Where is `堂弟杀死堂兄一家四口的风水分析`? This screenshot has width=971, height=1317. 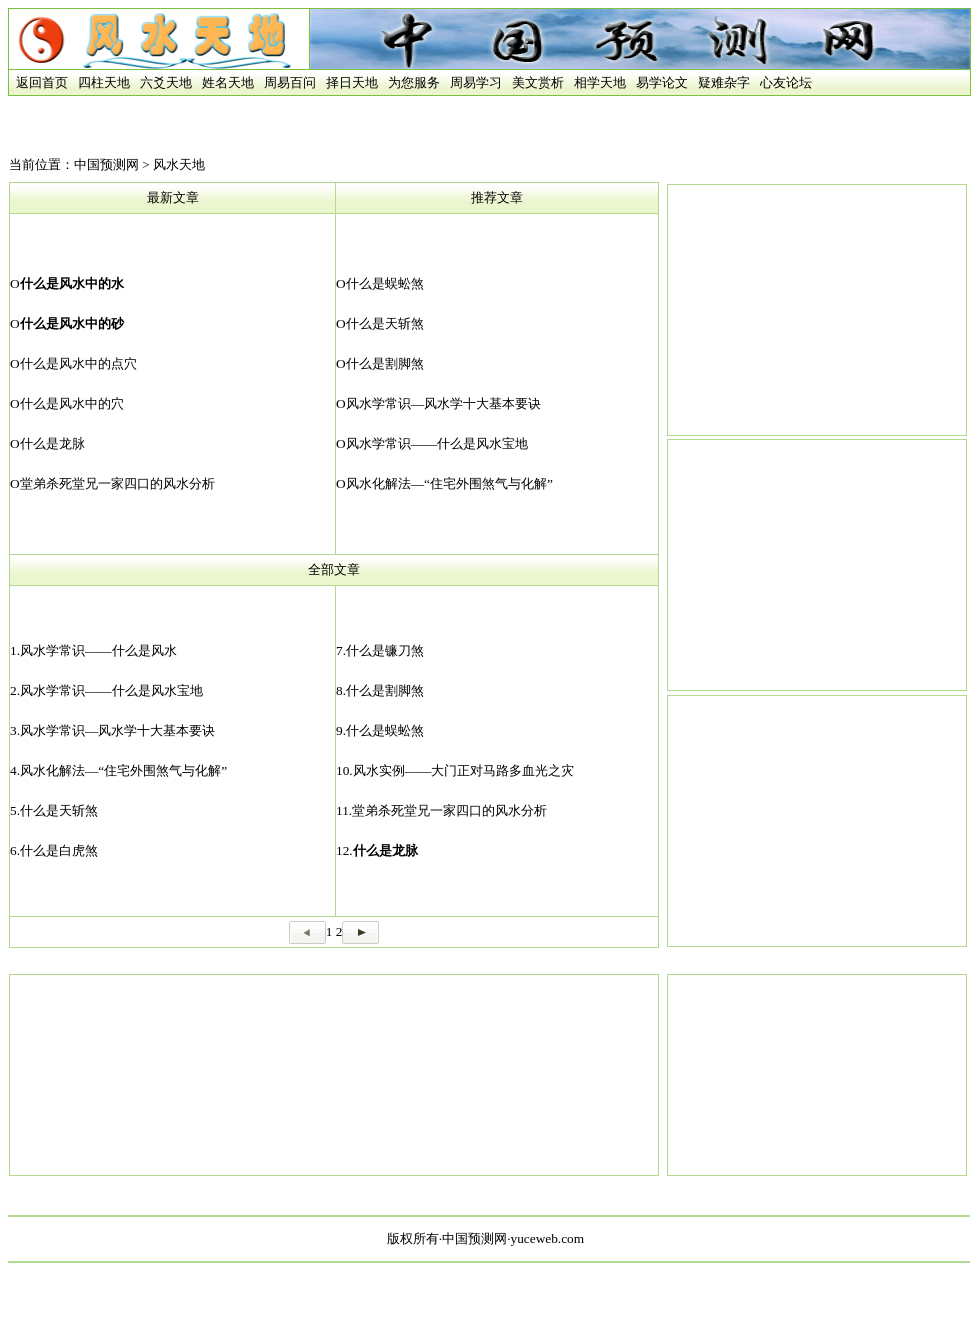
堂弟杀死堂兄一家四口的风水分析 is located at coordinates (117, 483).